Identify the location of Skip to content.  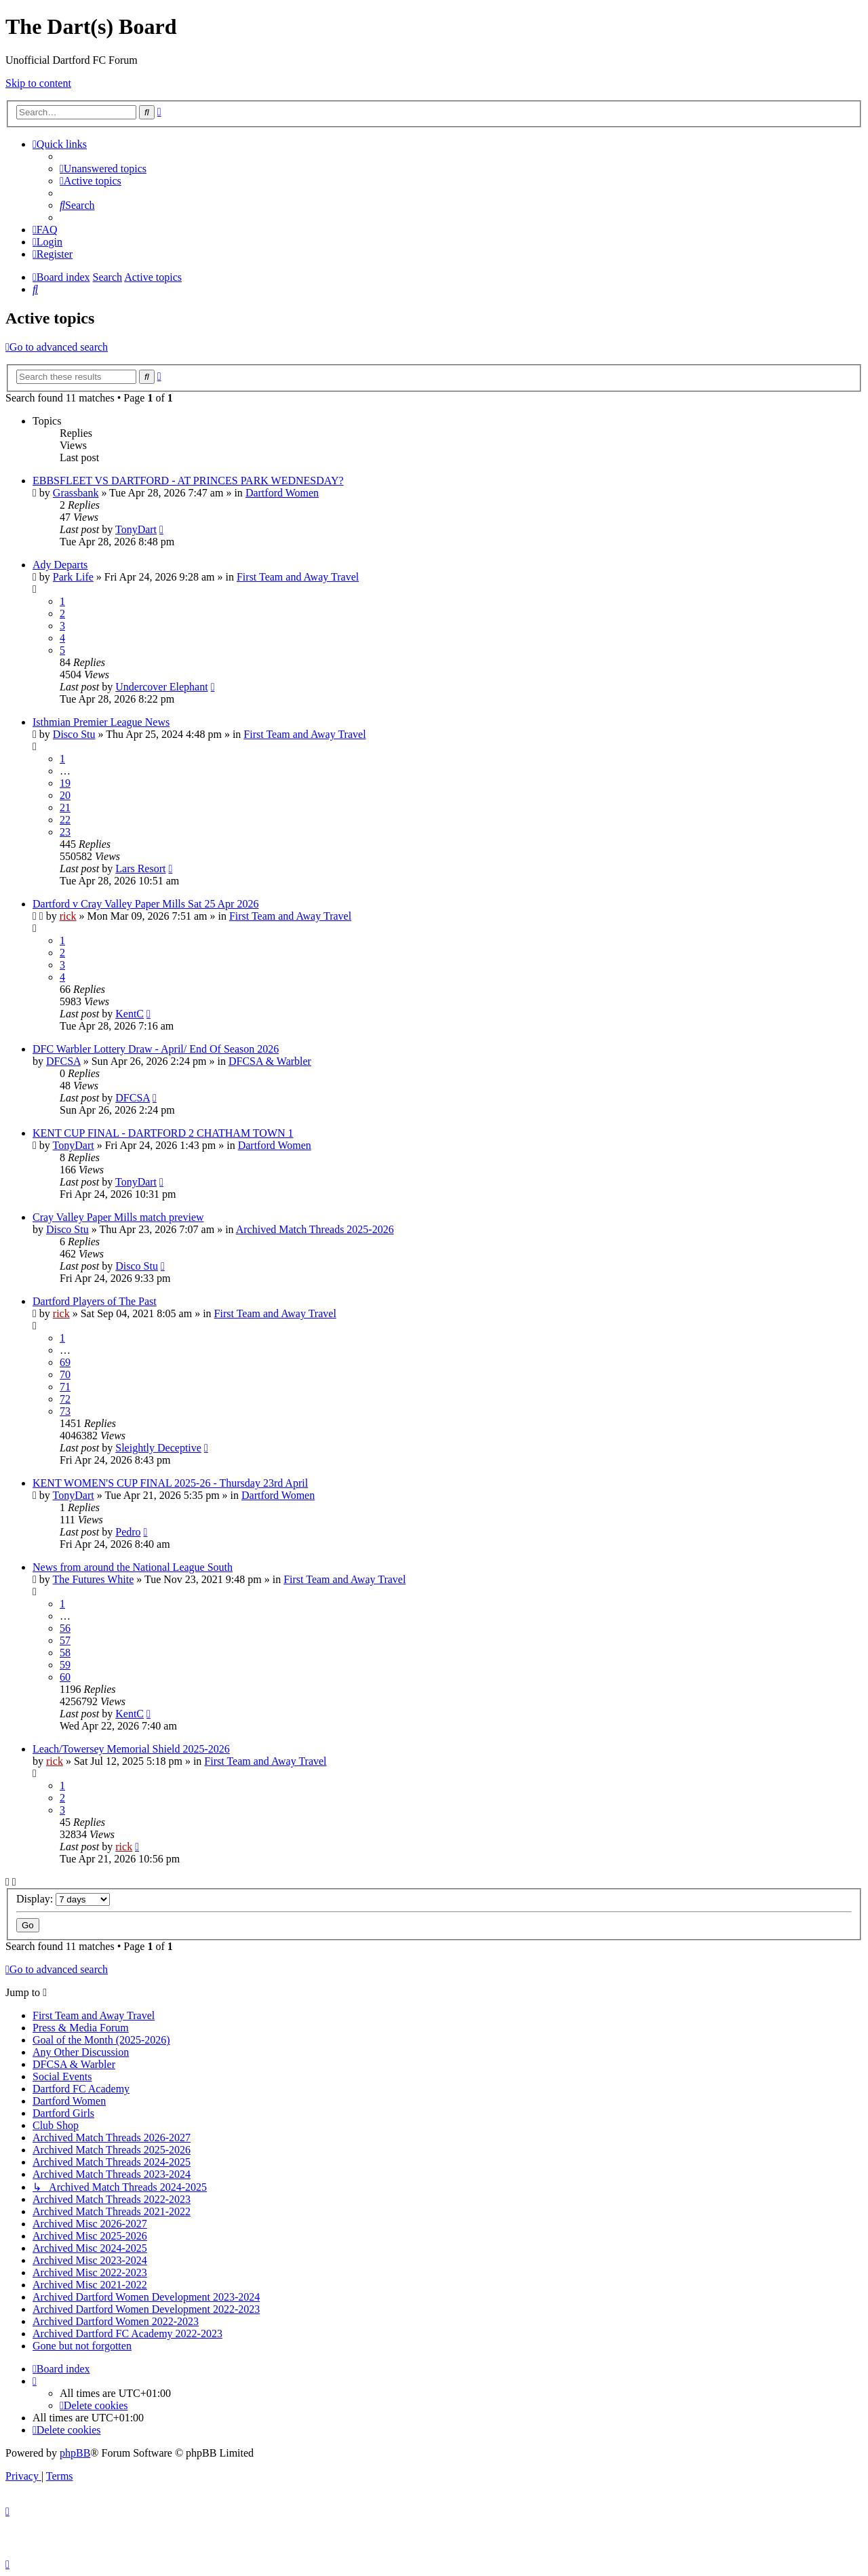
(38, 83).